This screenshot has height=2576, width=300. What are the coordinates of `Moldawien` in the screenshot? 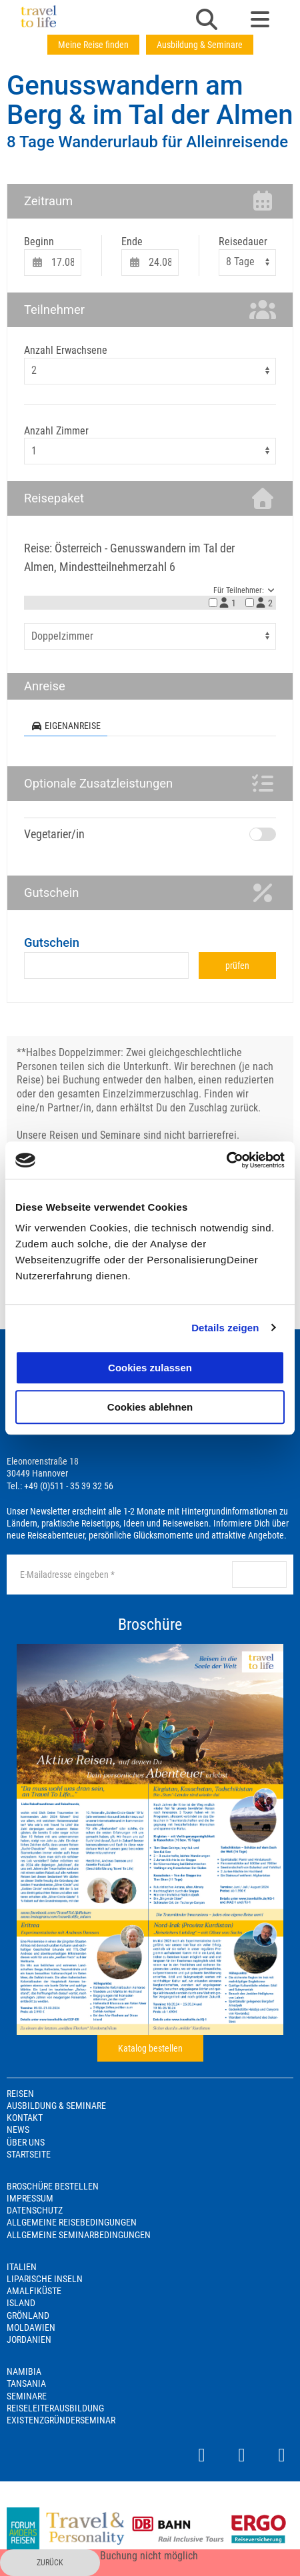 It's located at (31, 2327).